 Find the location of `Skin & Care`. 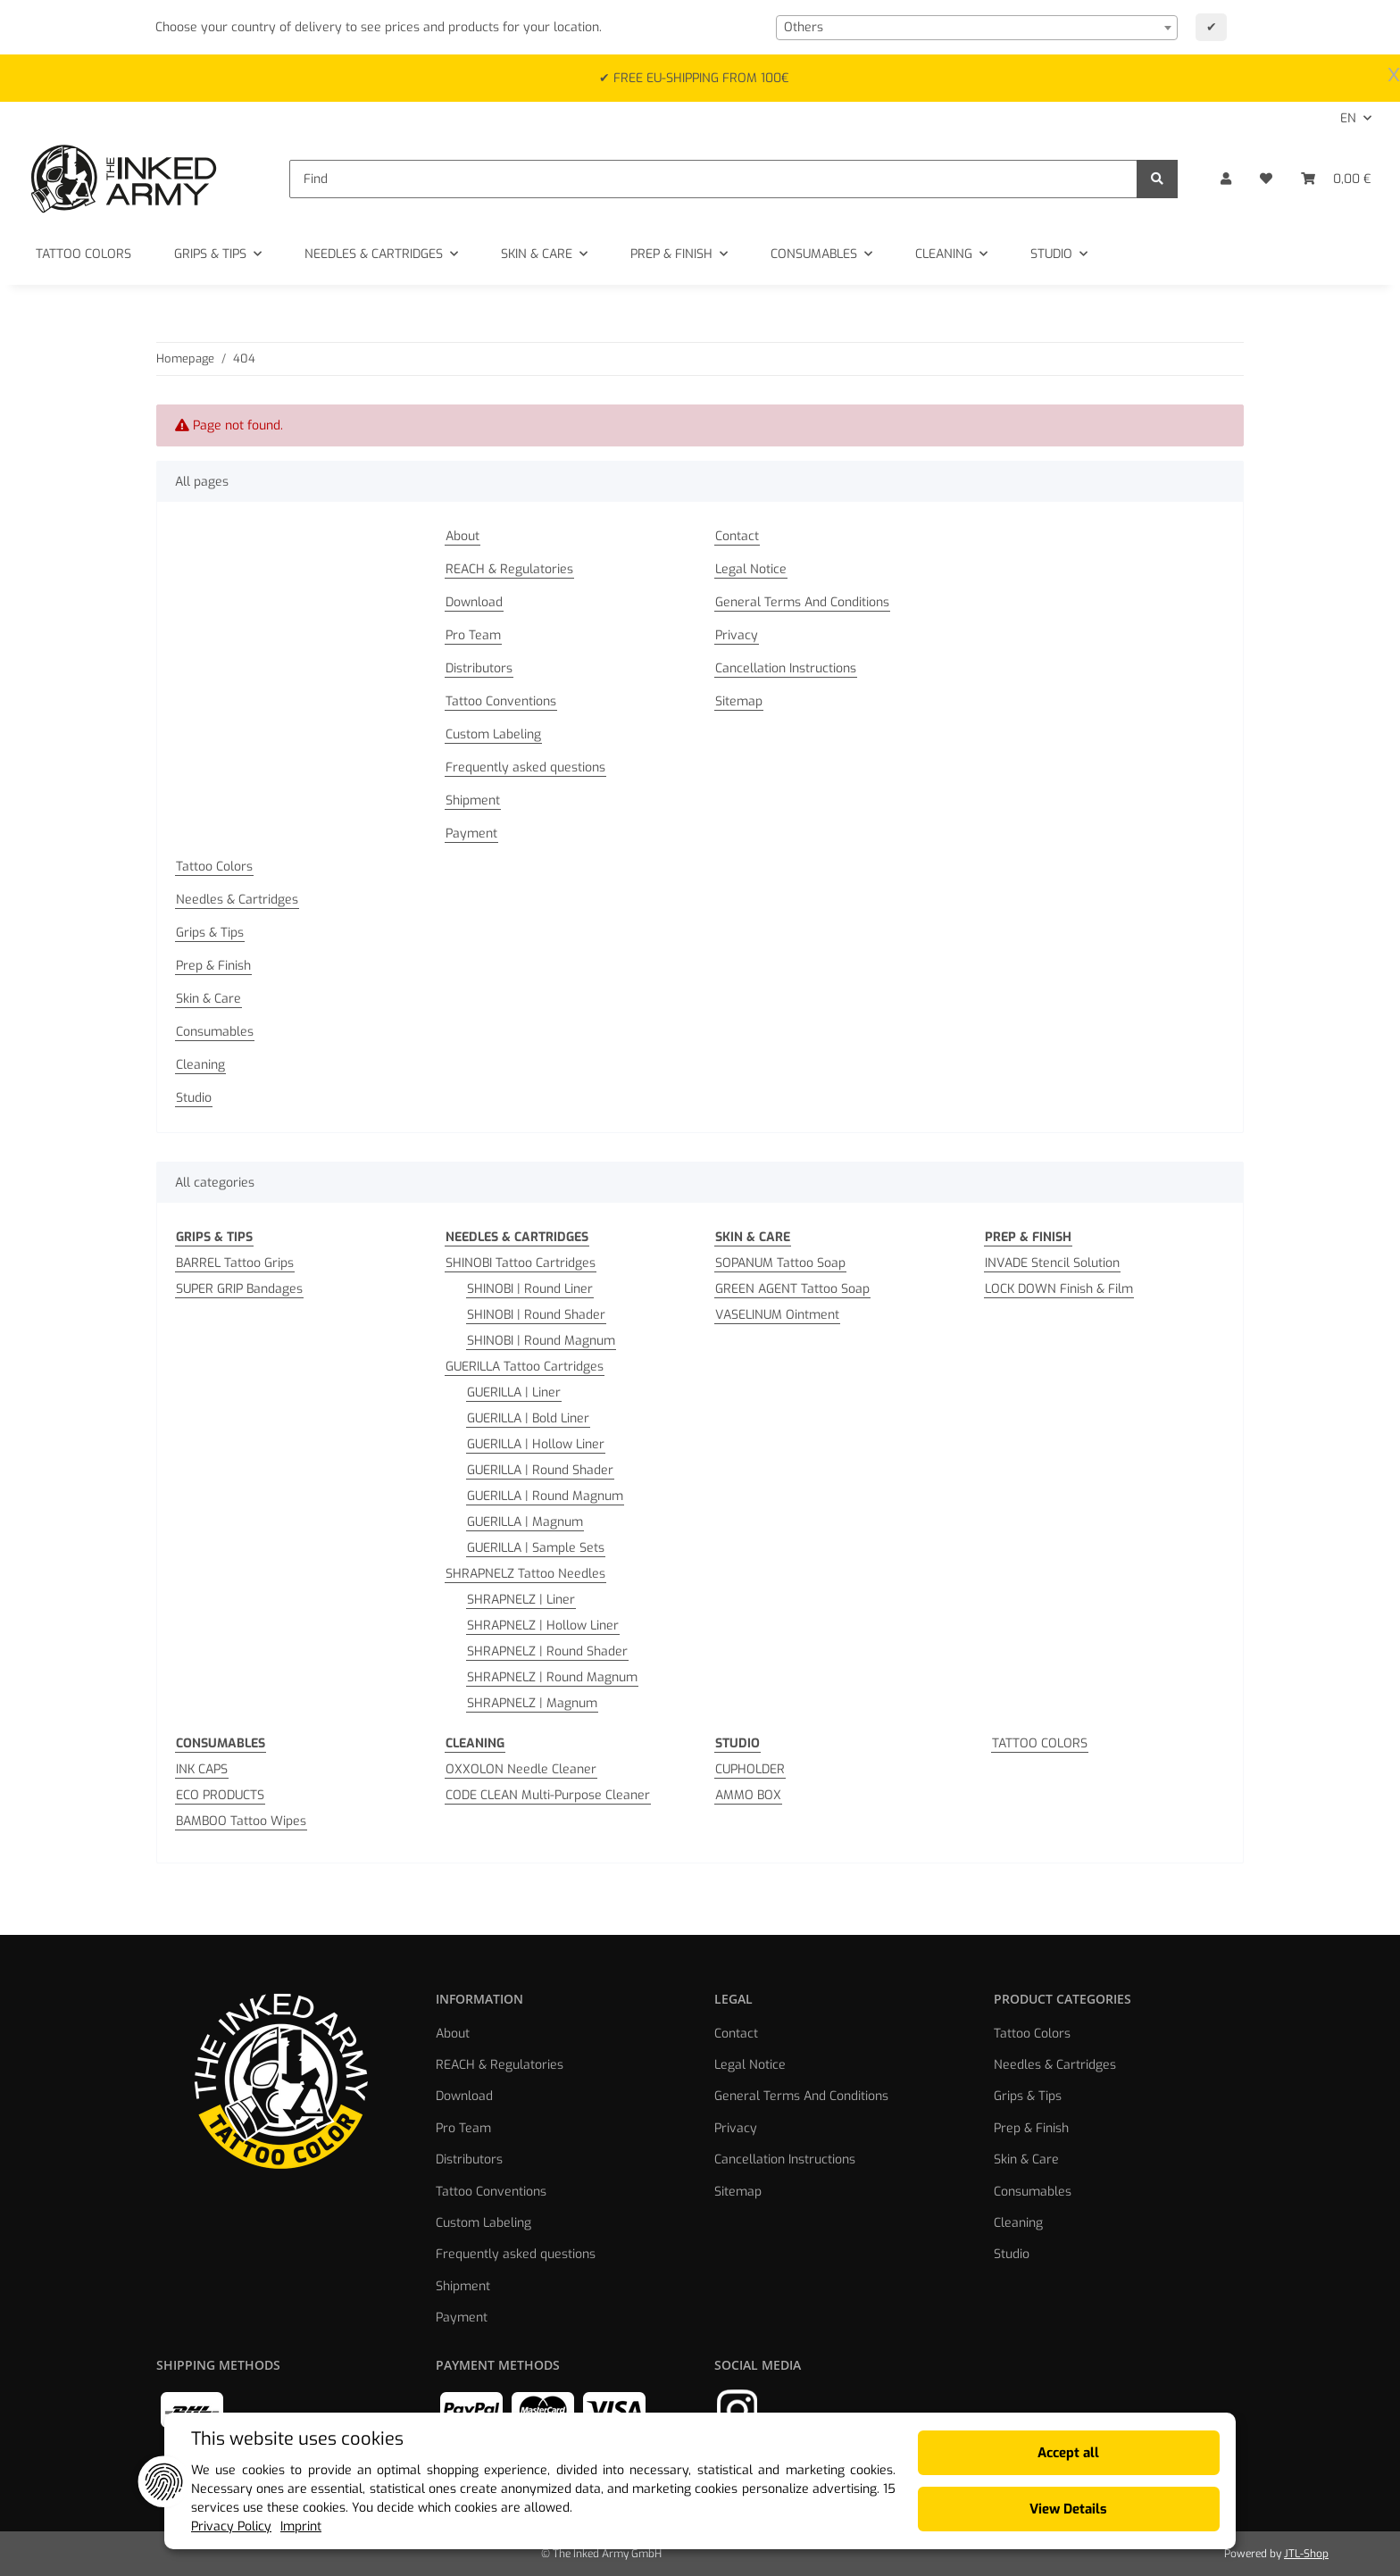

Skin & Care is located at coordinates (208, 998).